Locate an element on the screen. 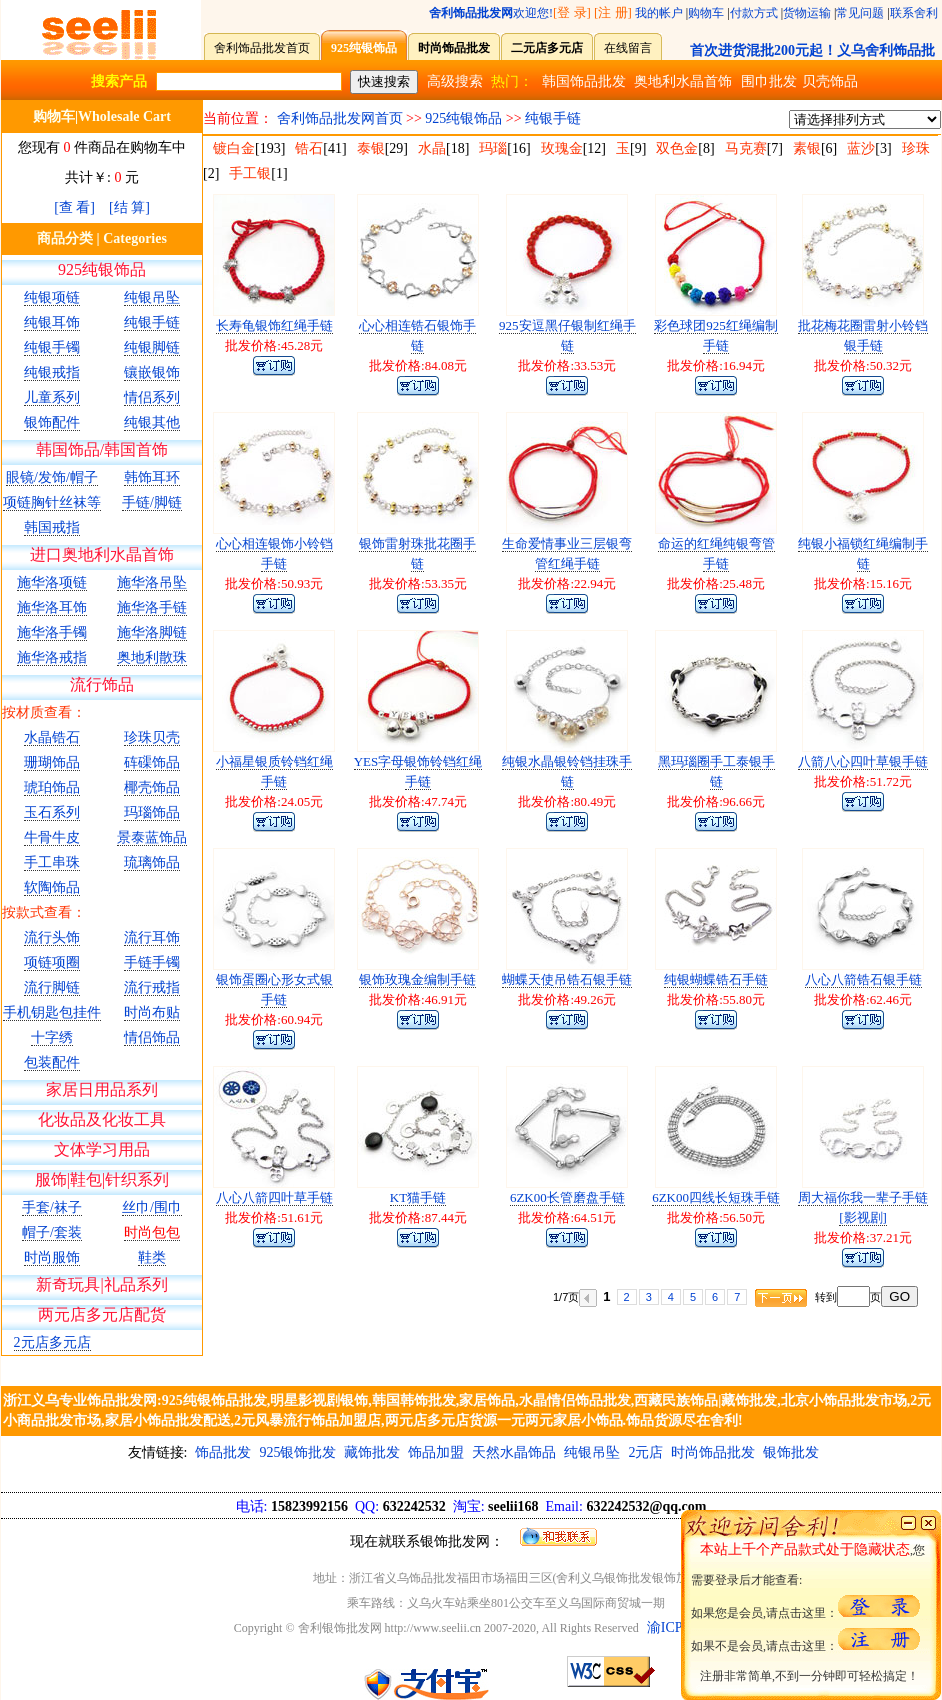  15823992156 632242532 seelii168 632242532@qq.com is located at coordinates (471, 1506).